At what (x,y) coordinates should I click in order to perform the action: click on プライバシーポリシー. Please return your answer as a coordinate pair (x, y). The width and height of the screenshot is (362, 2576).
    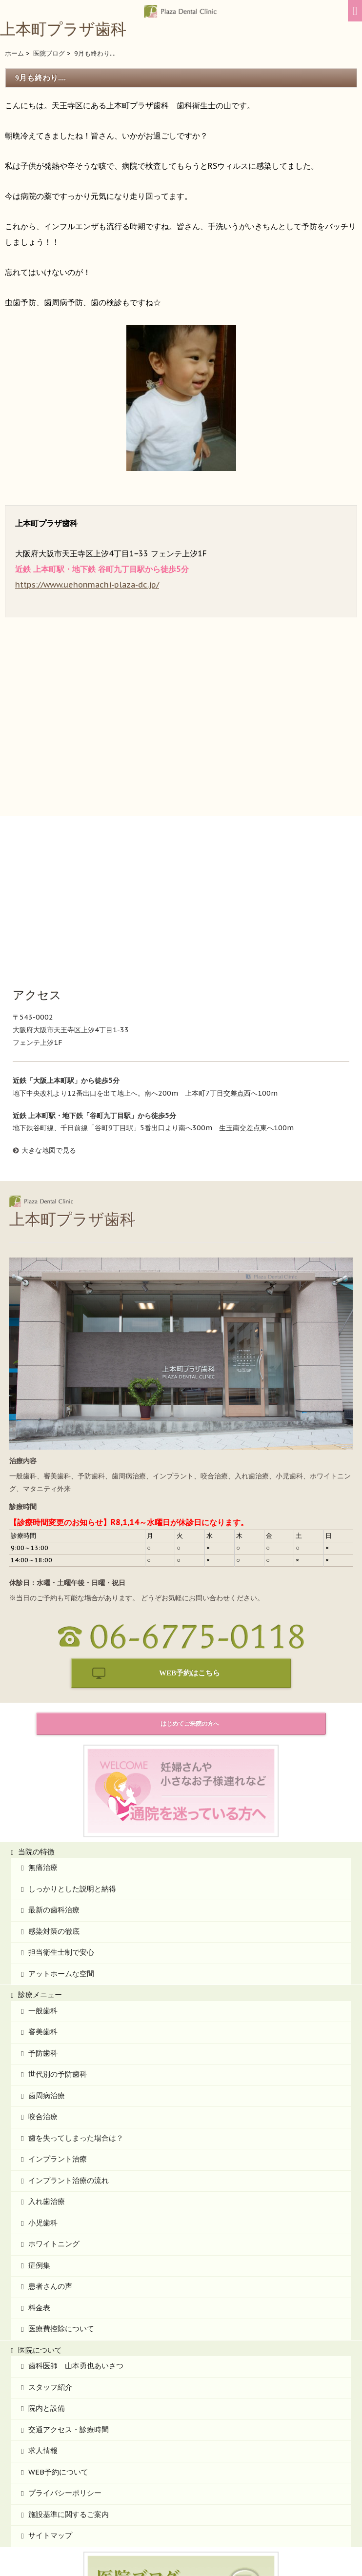
    Looking at the image, I should click on (64, 2347).